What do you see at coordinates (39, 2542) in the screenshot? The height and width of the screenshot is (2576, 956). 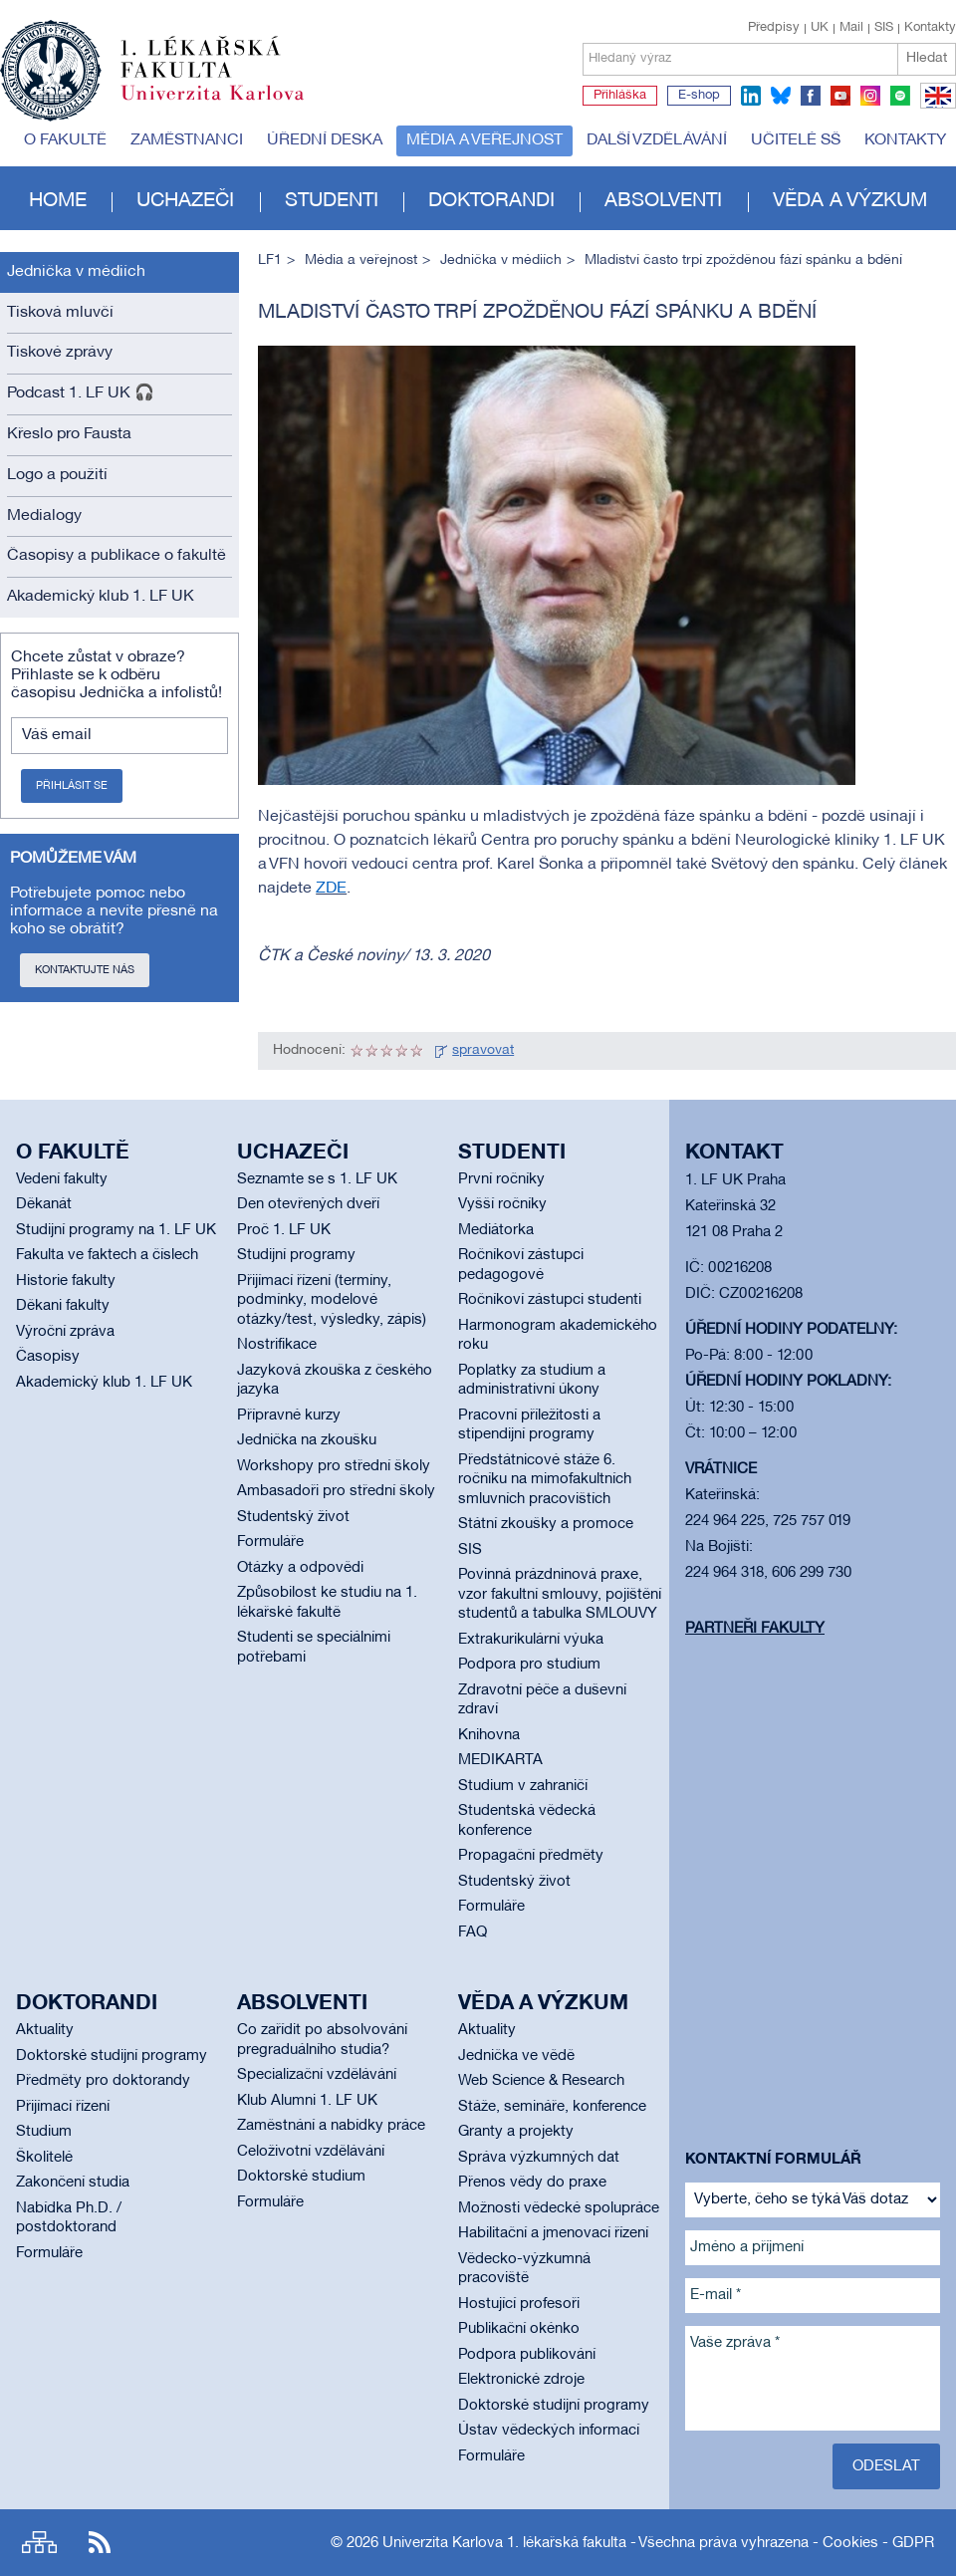 I see `Site map` at bounding box center [39, 2542].